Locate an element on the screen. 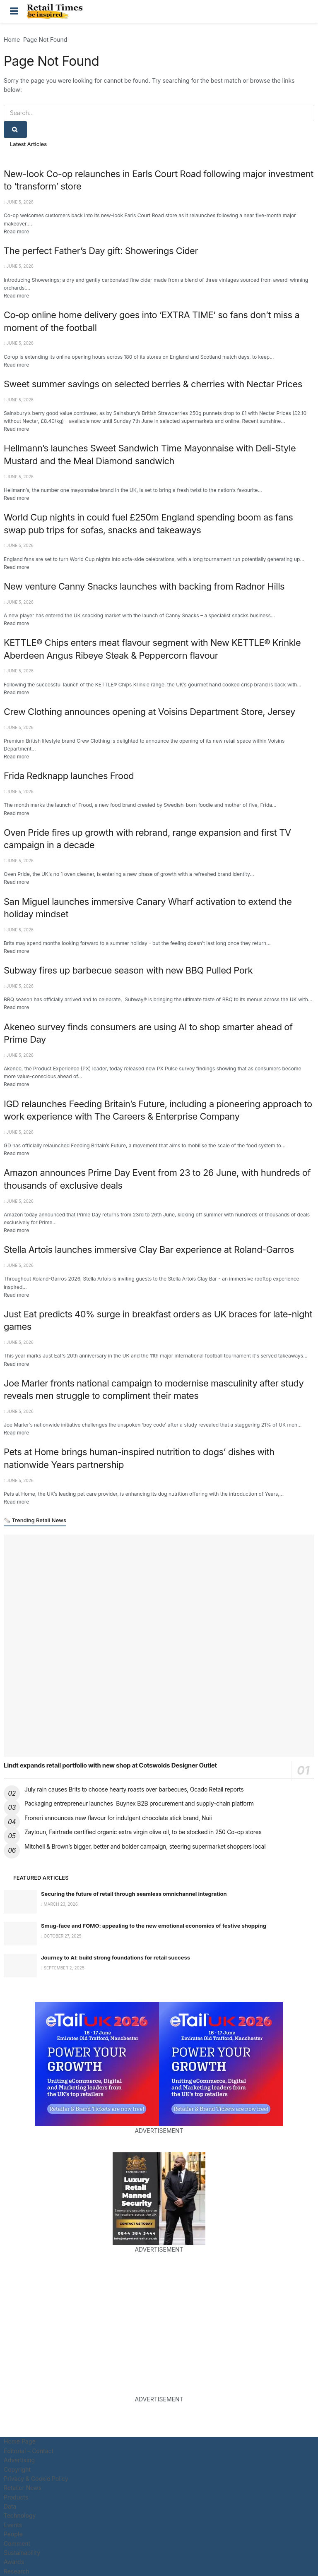  [Visit advertisement link] is located at coordinates (97, 2064).